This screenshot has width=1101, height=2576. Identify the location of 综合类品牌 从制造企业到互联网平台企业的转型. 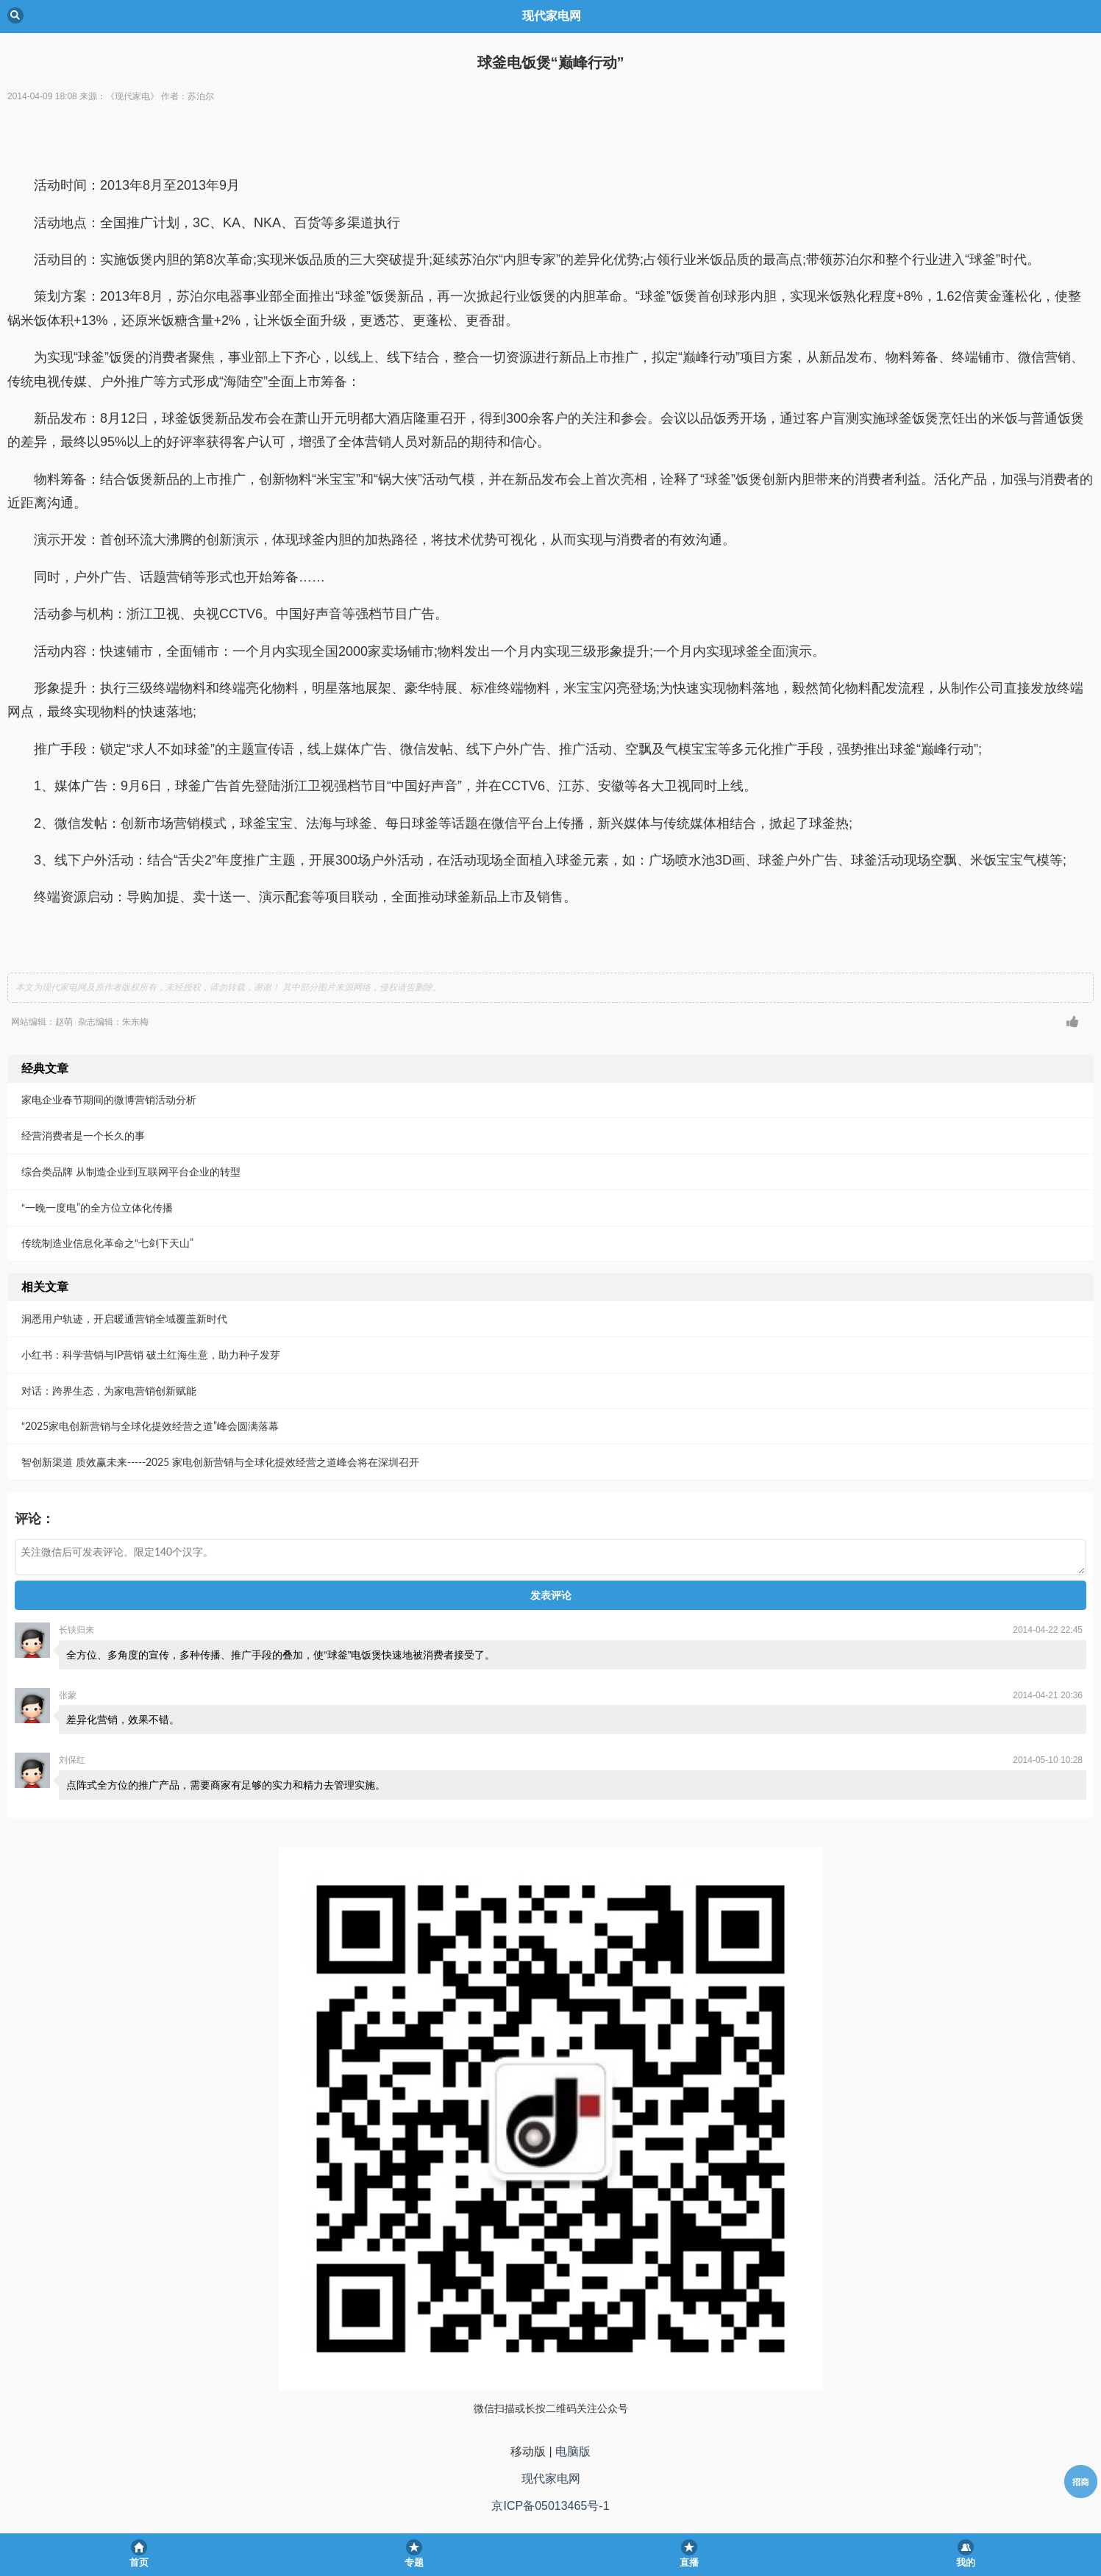
(130, 1171).